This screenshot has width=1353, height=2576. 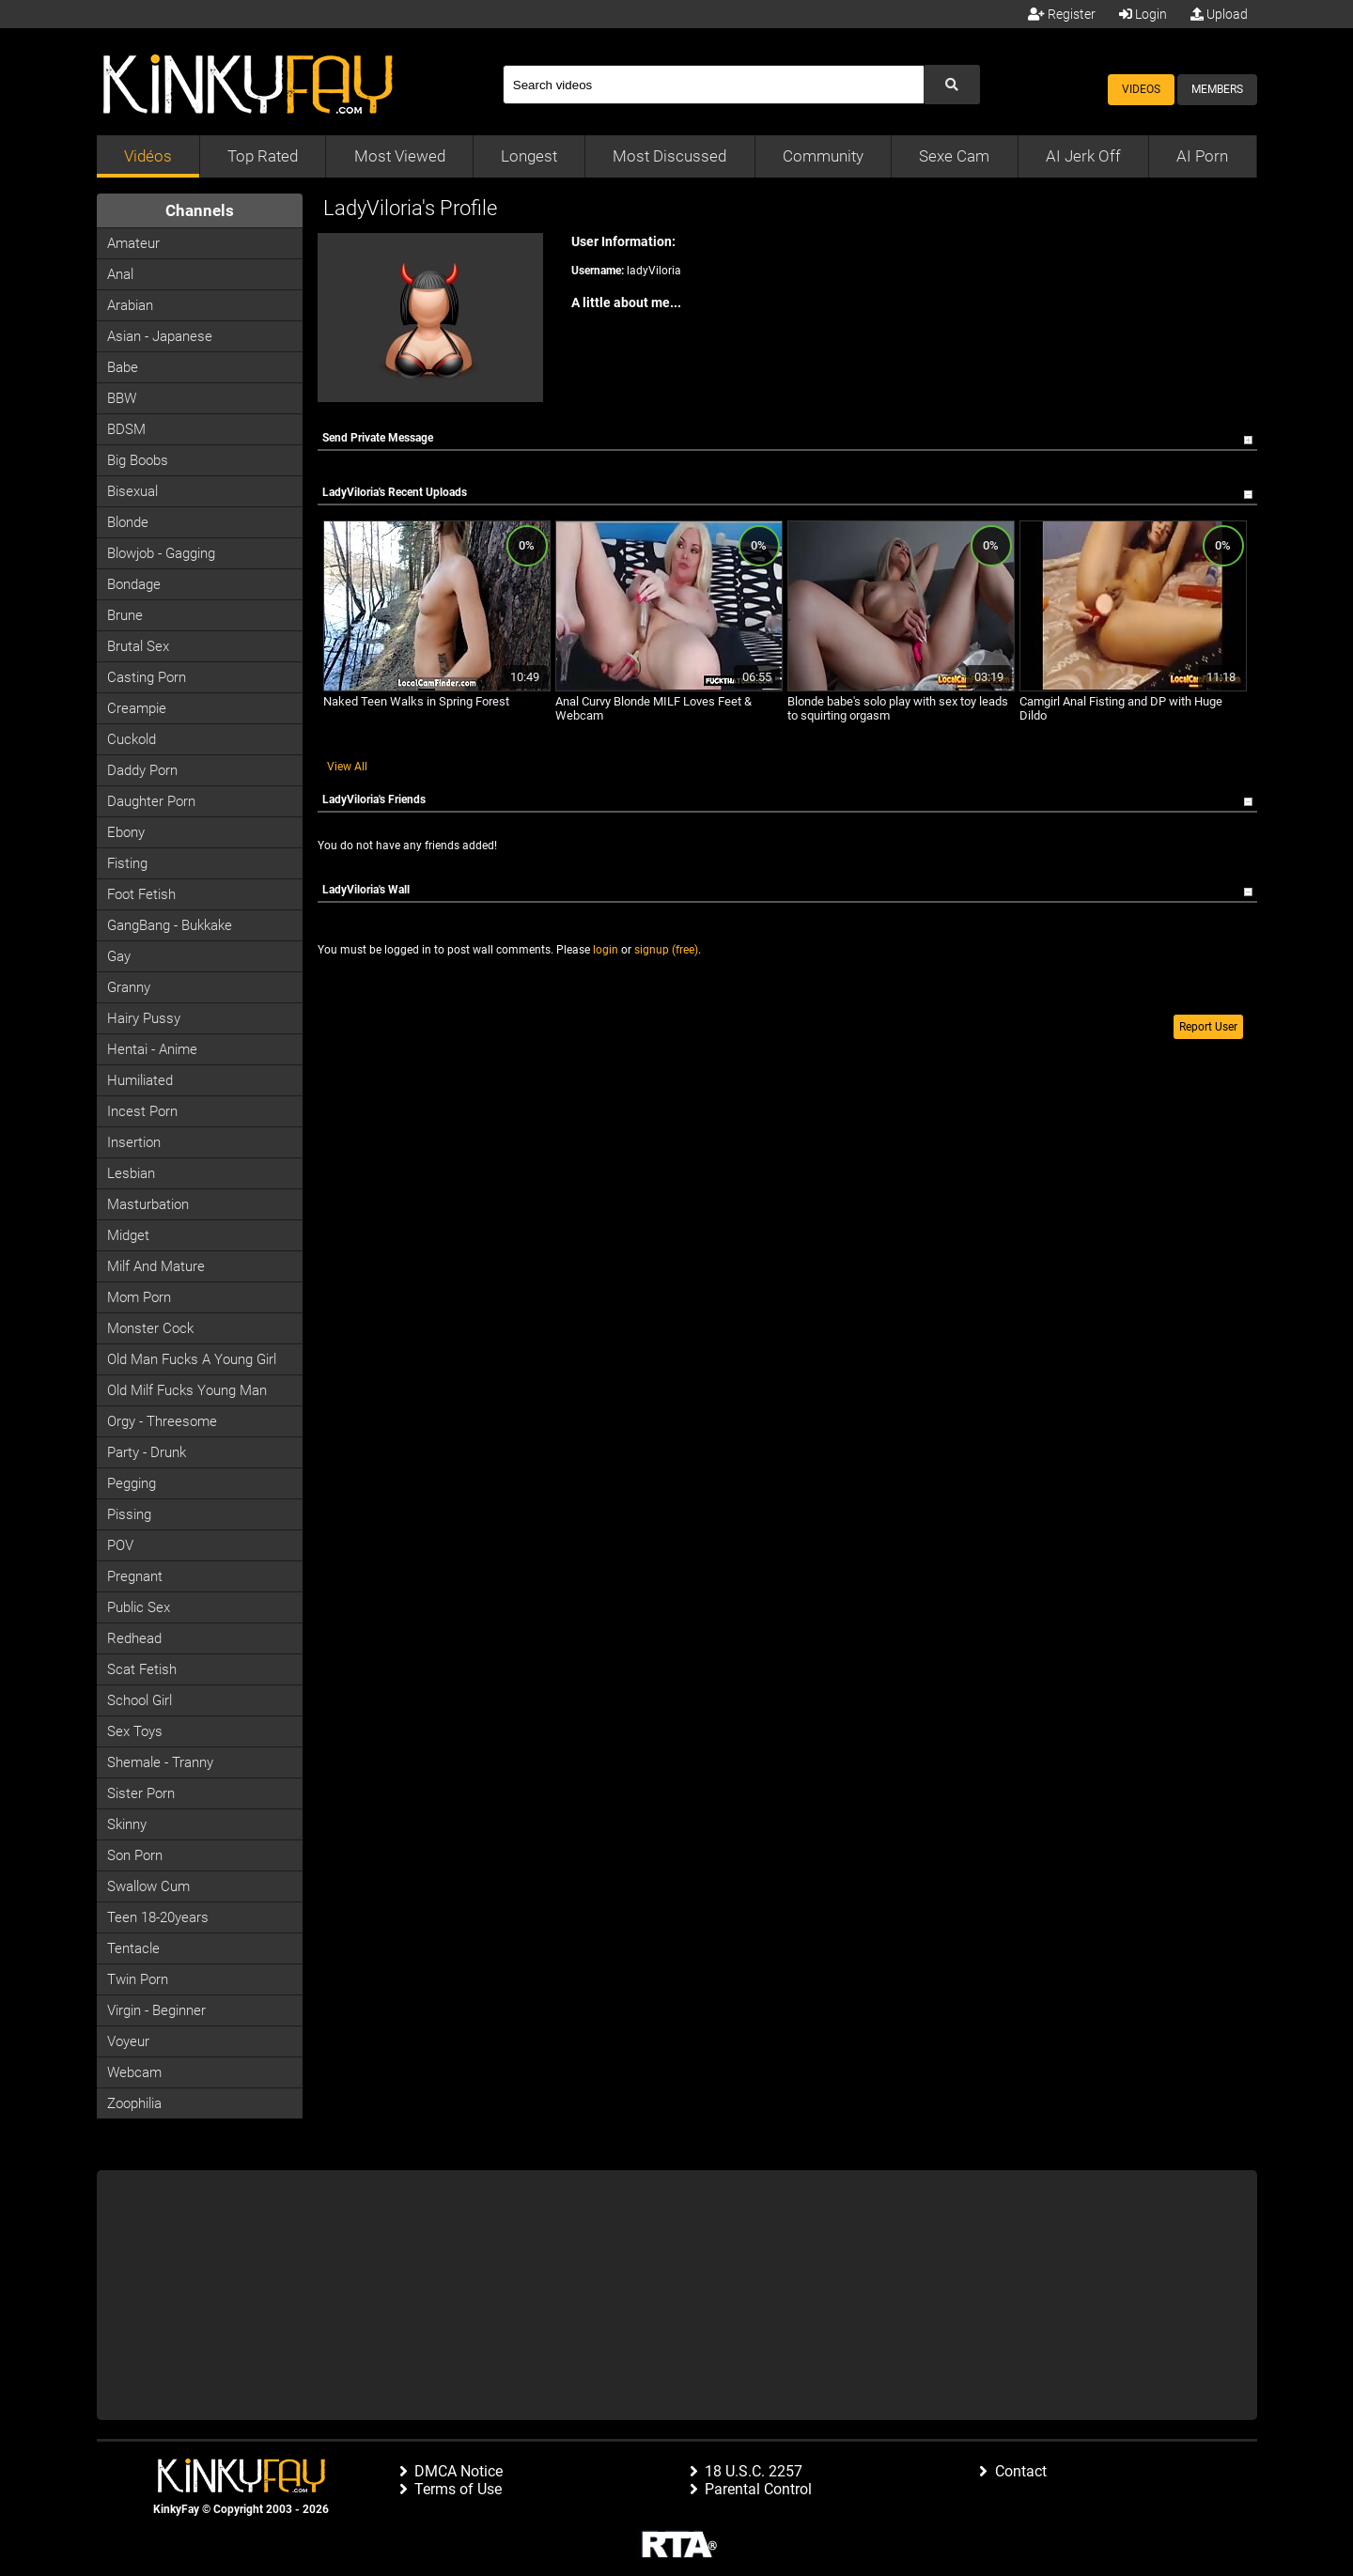 What do you see at coordinates (133, 1948) in the screenshot?
I see `Tentacle` at bounding box center [133, 1948].